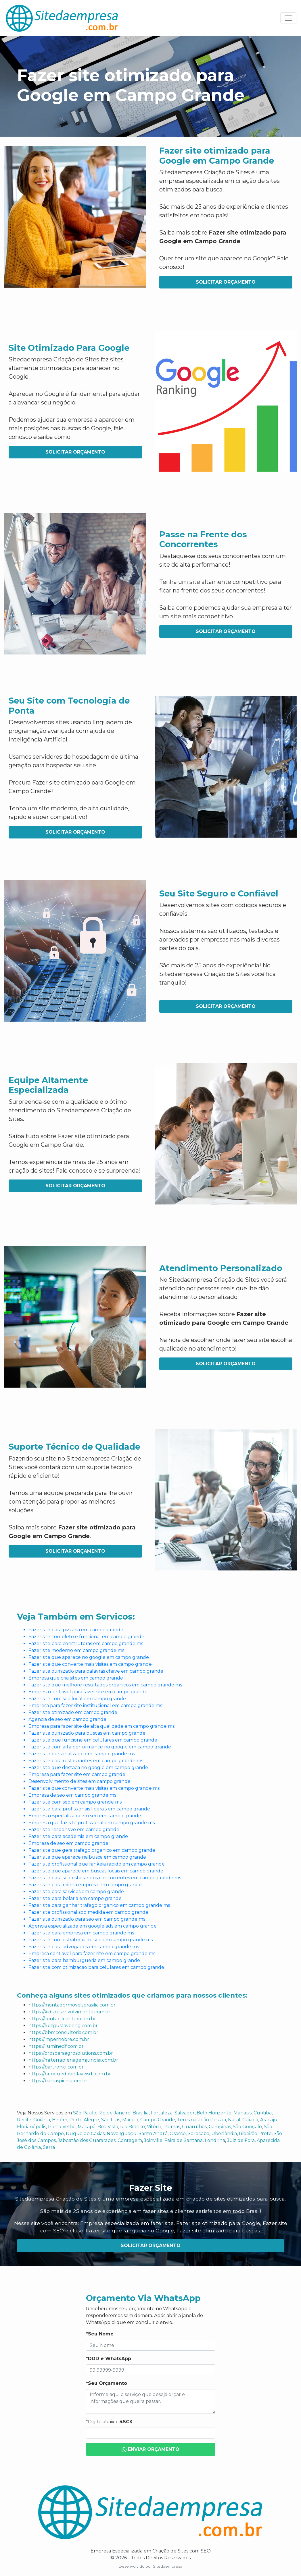 This screenshot has height=2576, width=301. What do you see at coordinates (75, 1898) in the screenshot?
I see `Fazer site para bolaria em campo grande` at bounding box center [75, 1898].